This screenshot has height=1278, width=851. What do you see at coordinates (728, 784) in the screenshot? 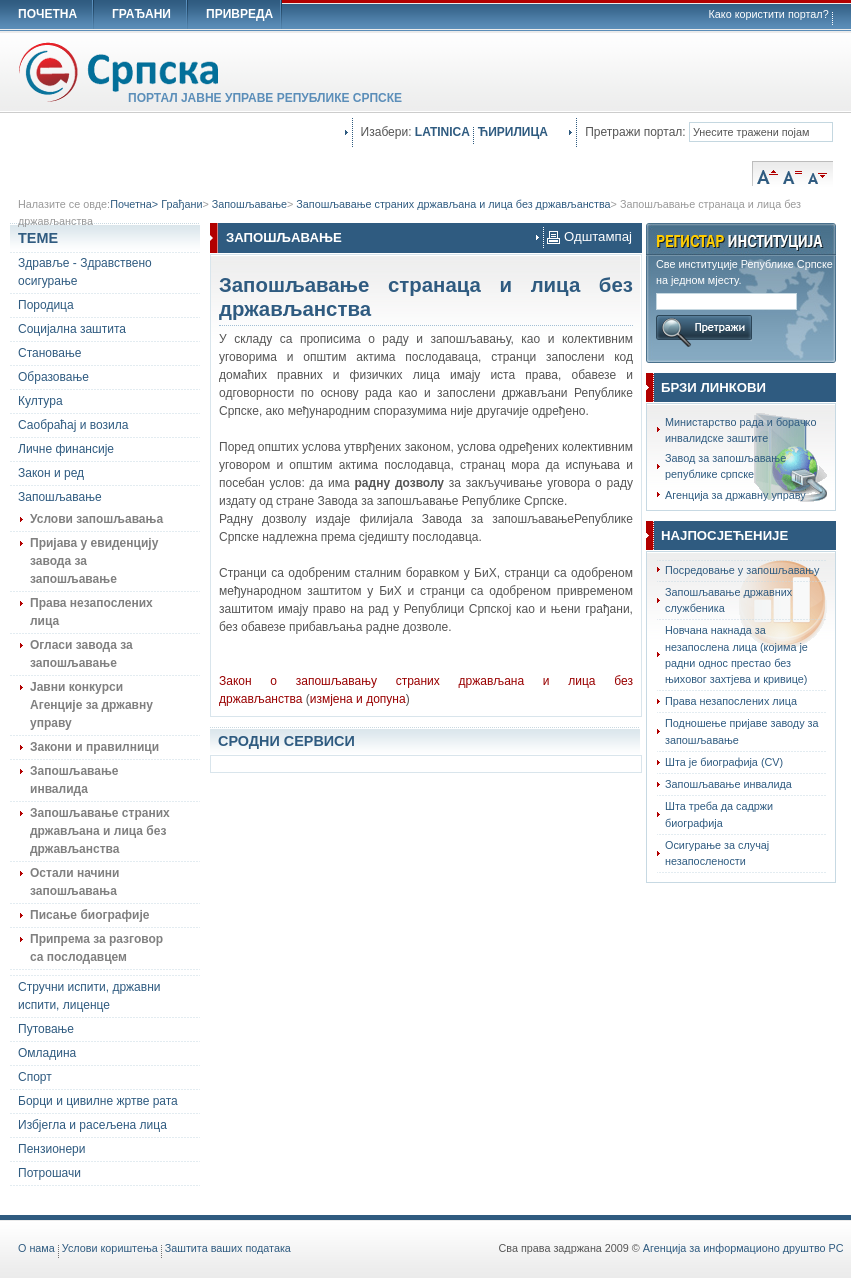
I see `Запошљавање инвалида` at bounding box center [728, 784].